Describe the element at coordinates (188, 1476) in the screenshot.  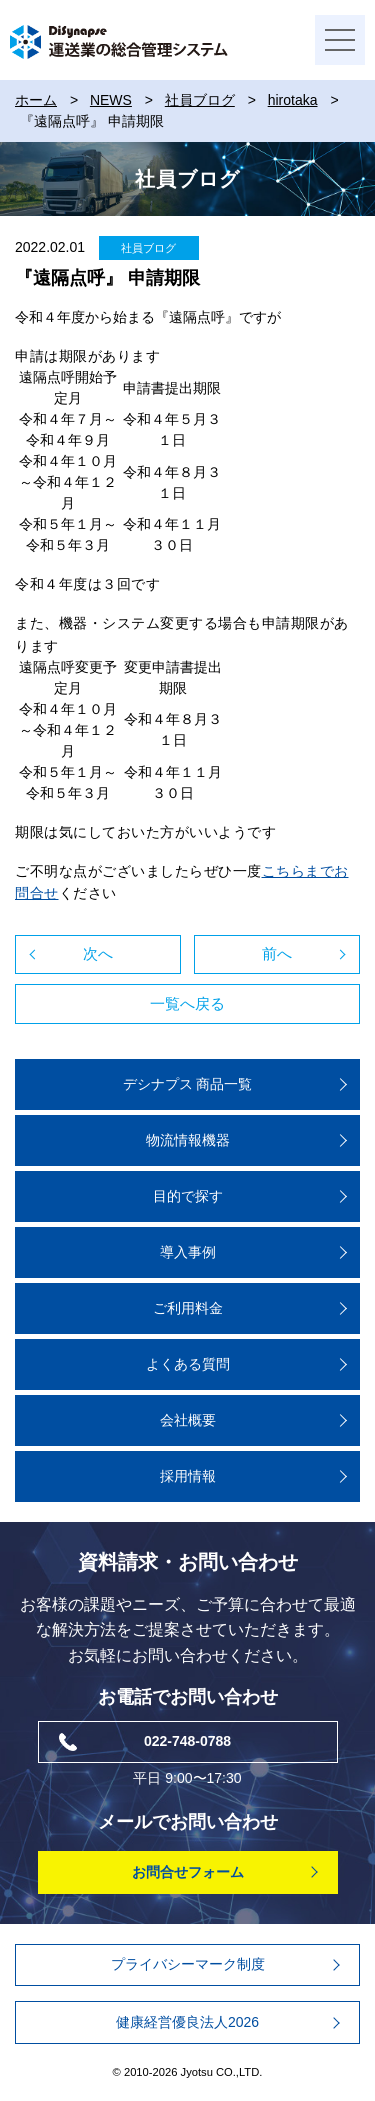
I see `採用情報` at that location.